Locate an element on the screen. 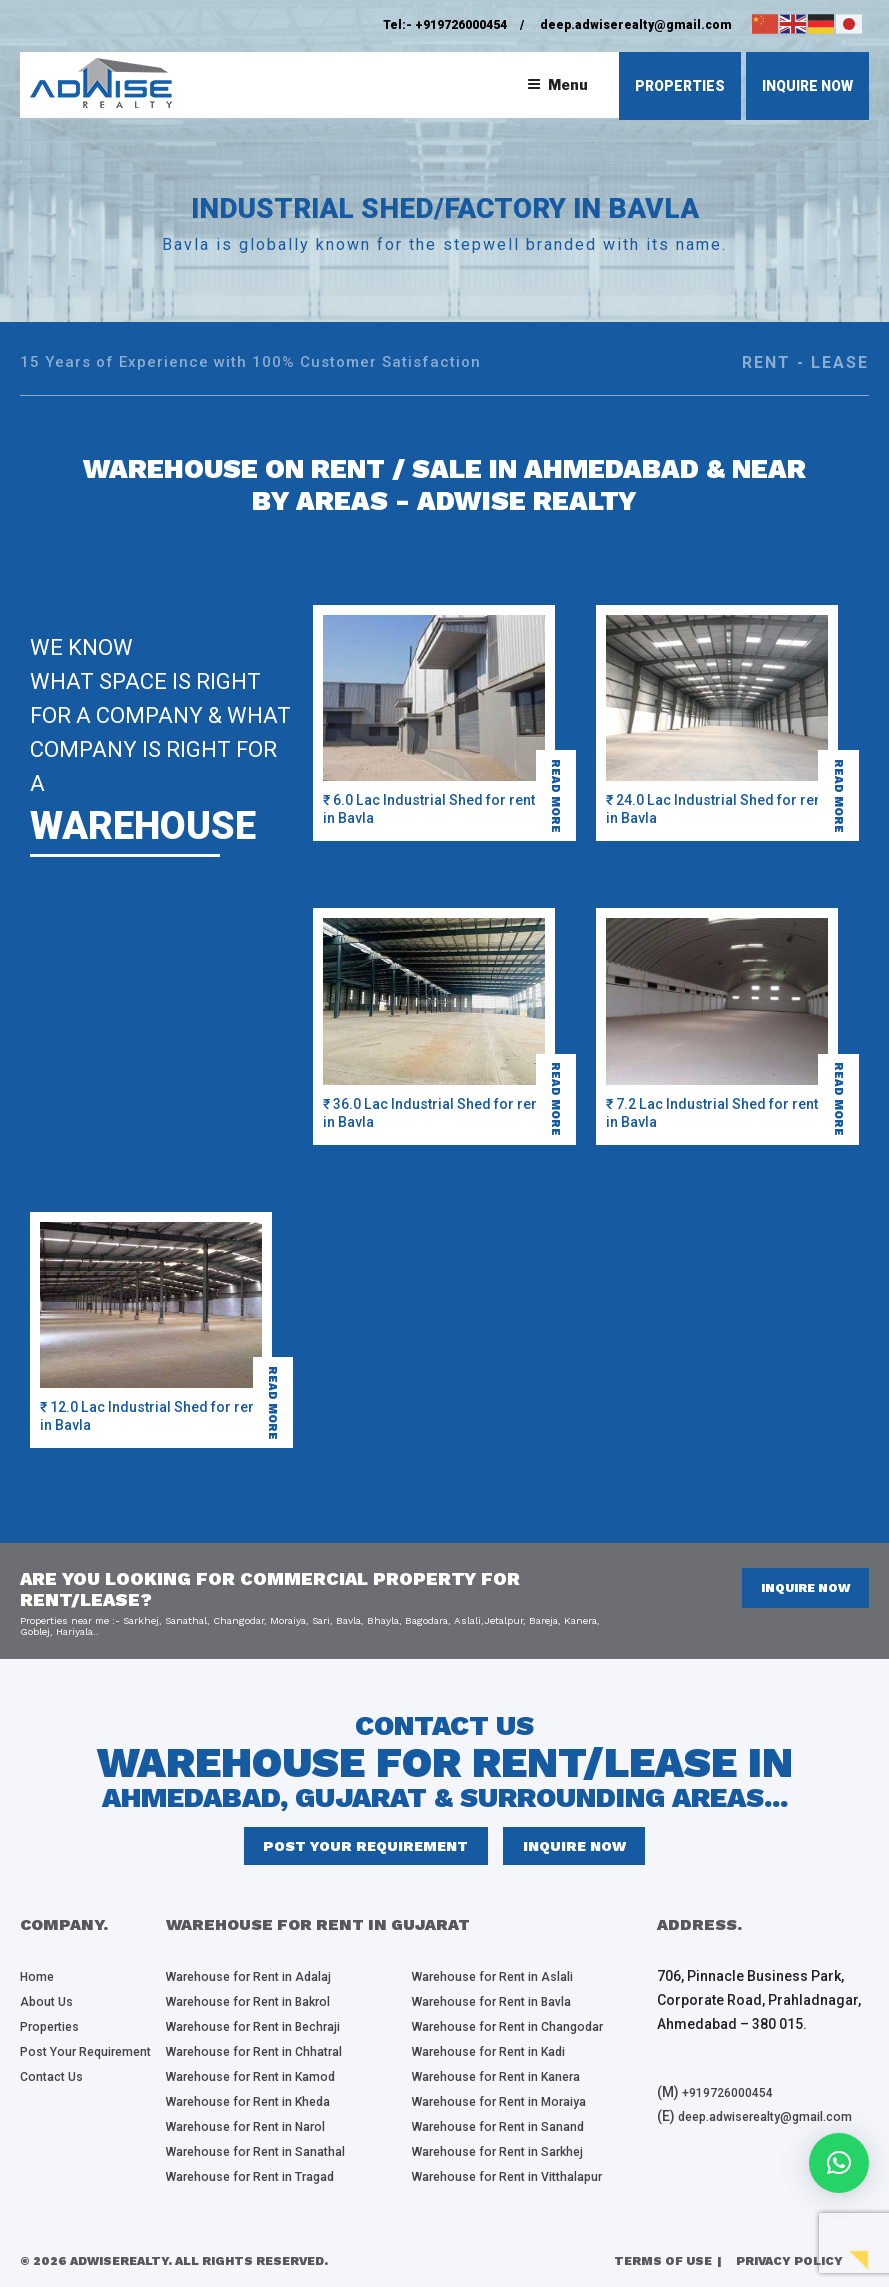 The image size is (889, 2287). read more is located at coordinates (560, 789).